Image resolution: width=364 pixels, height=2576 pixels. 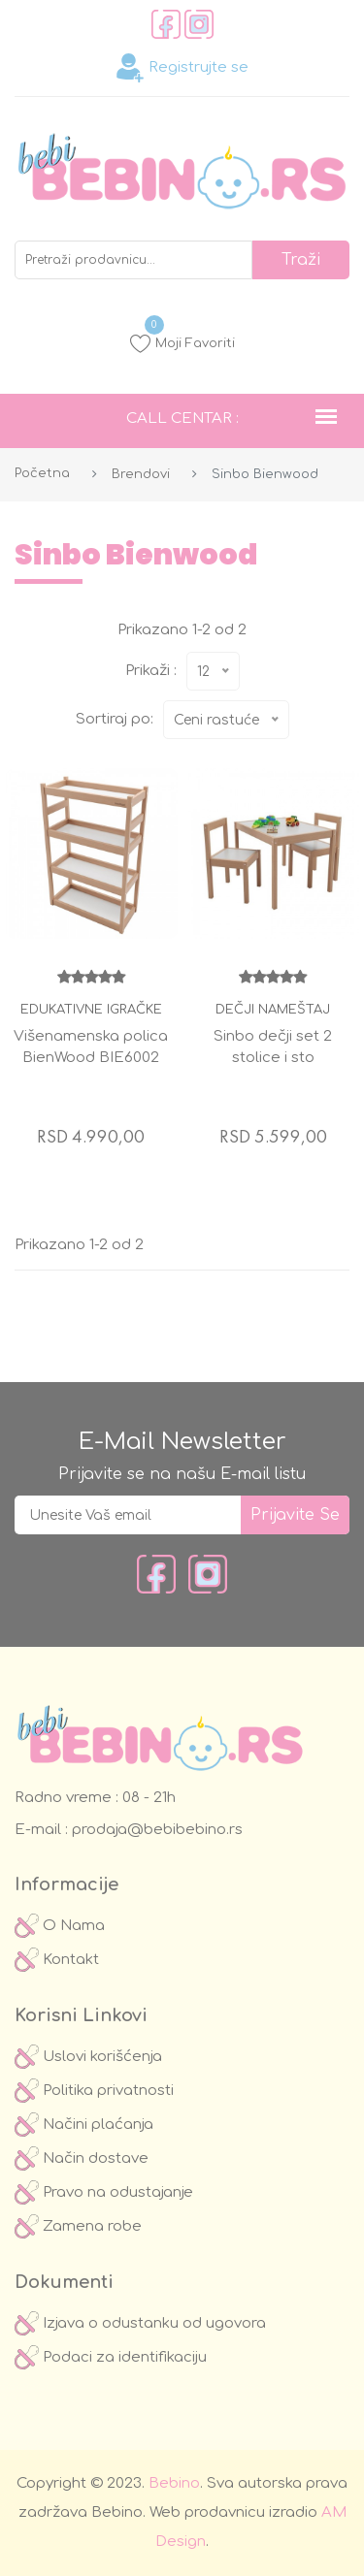 I want to click on Kontakt, so click(x=57, y=1959).